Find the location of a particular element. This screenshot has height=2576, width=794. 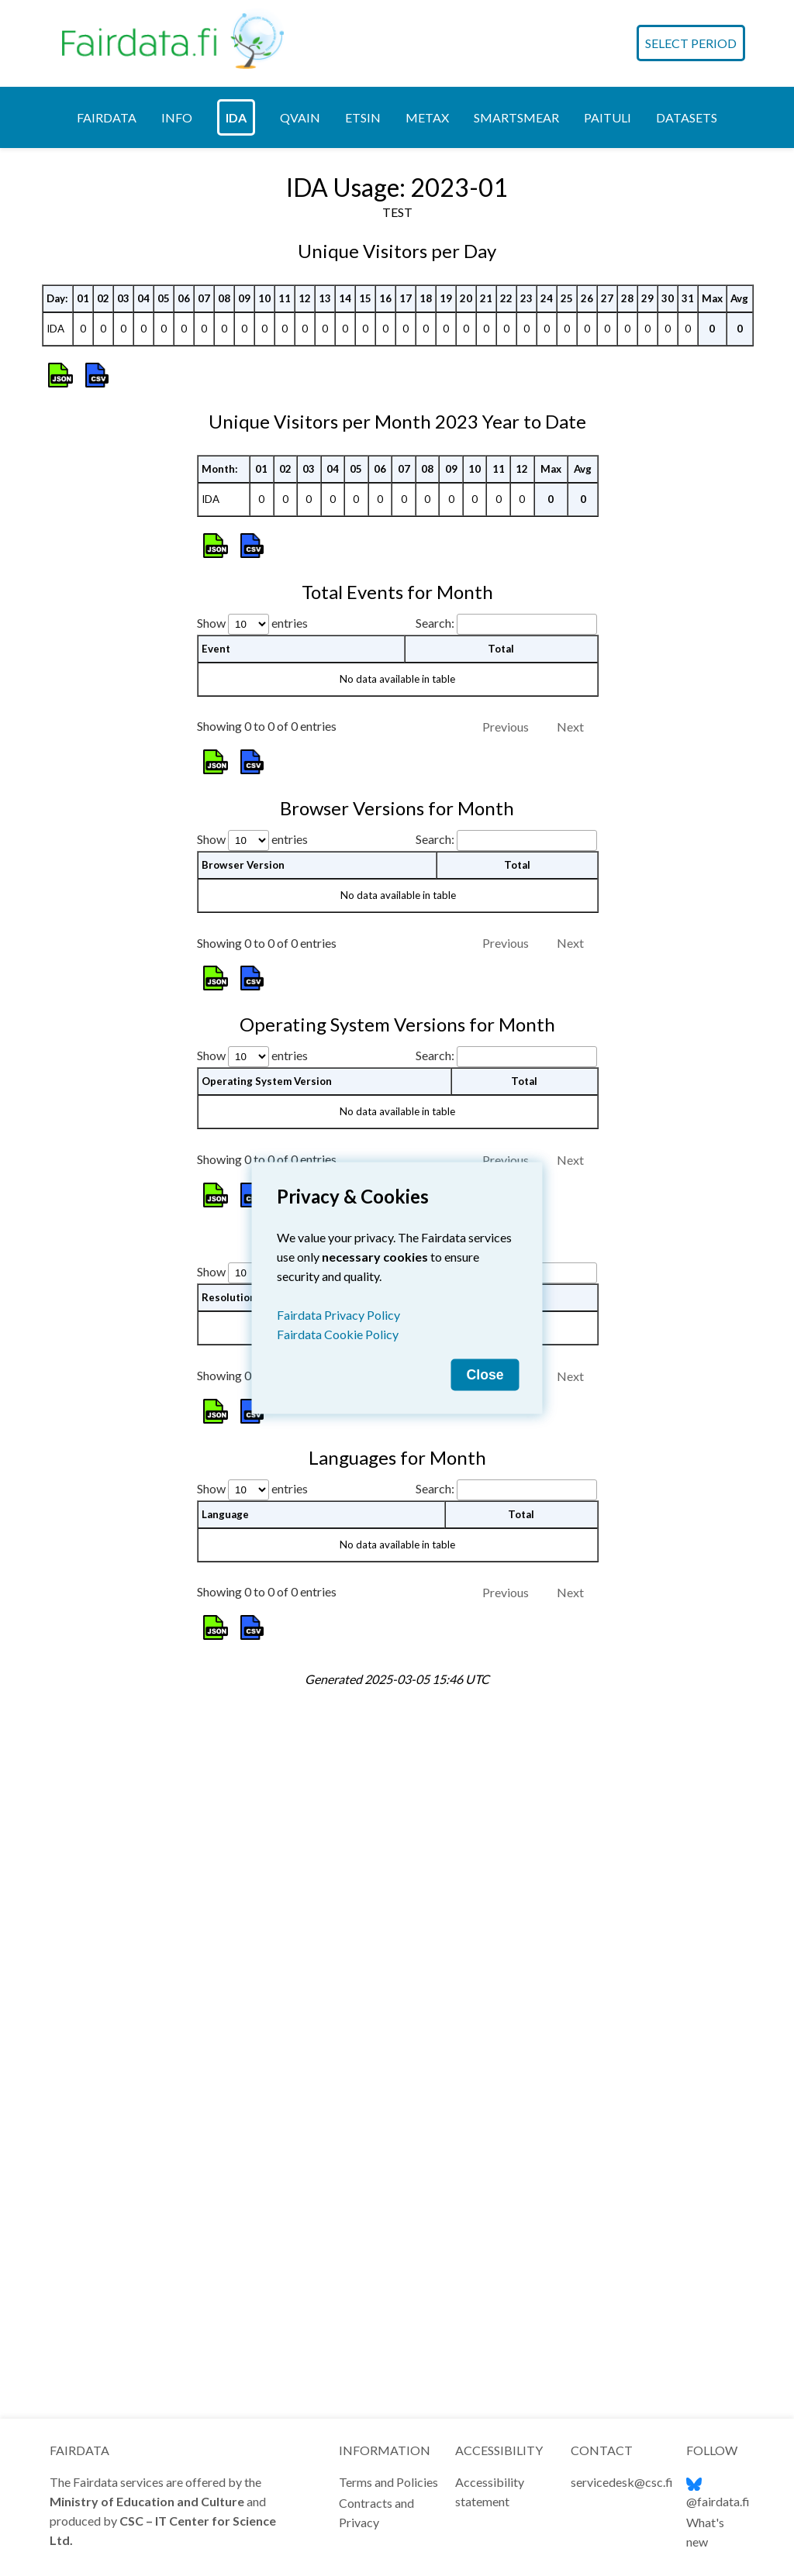

16 [16: activate to sort column ascending] is located at coordinates (385, 634).